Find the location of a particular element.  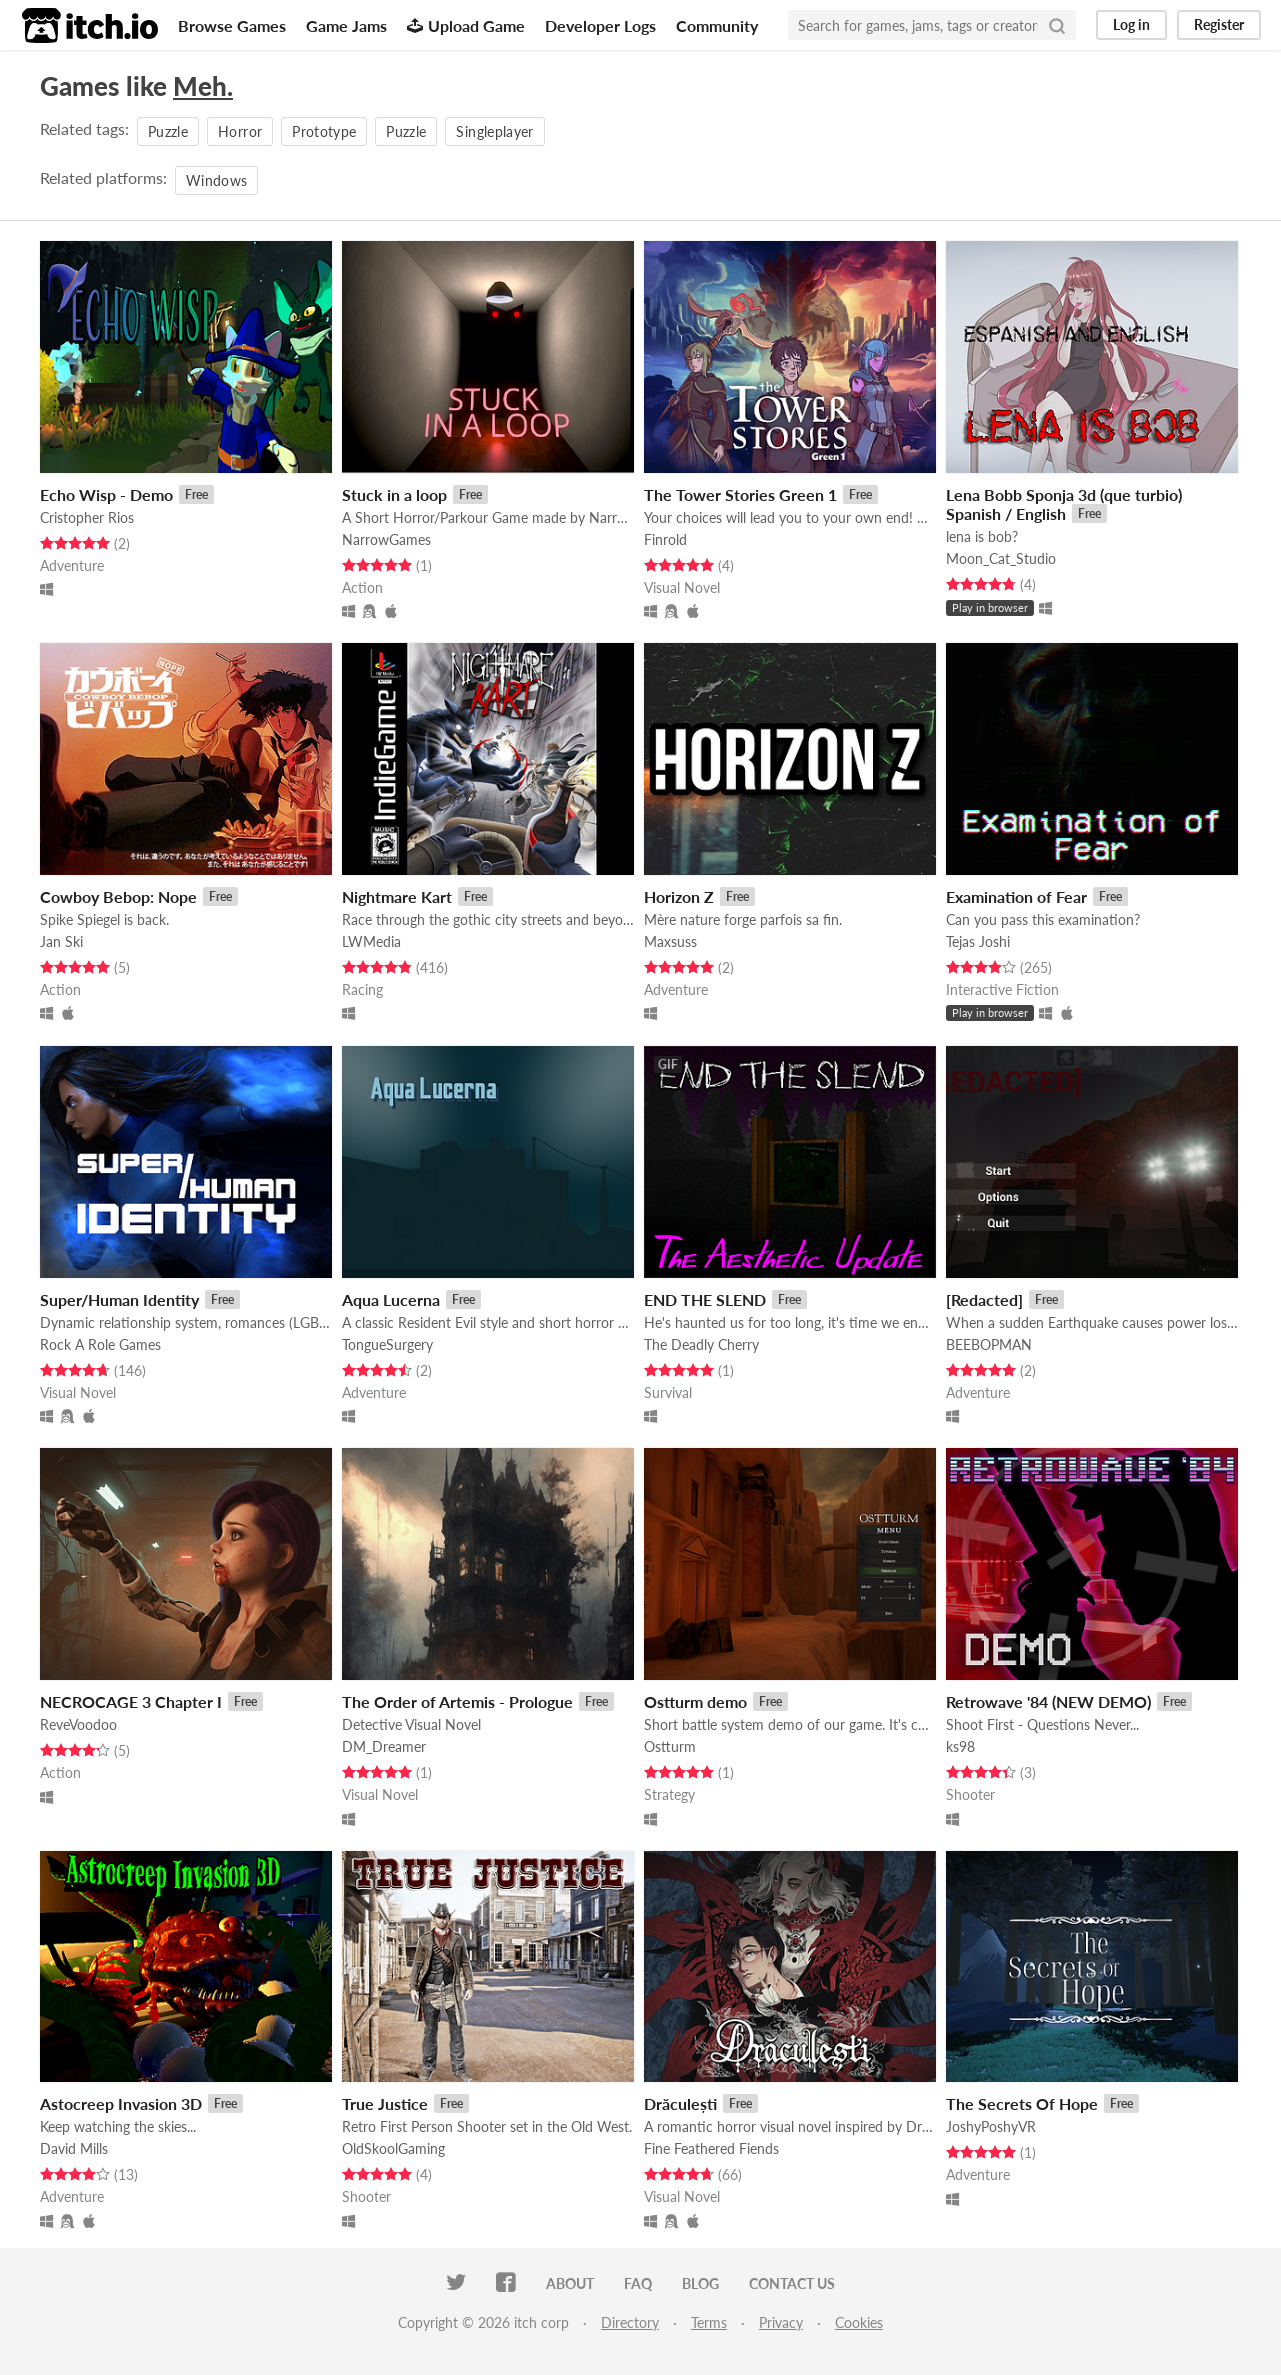

Ostturm is located at coordinates (670, 1746).